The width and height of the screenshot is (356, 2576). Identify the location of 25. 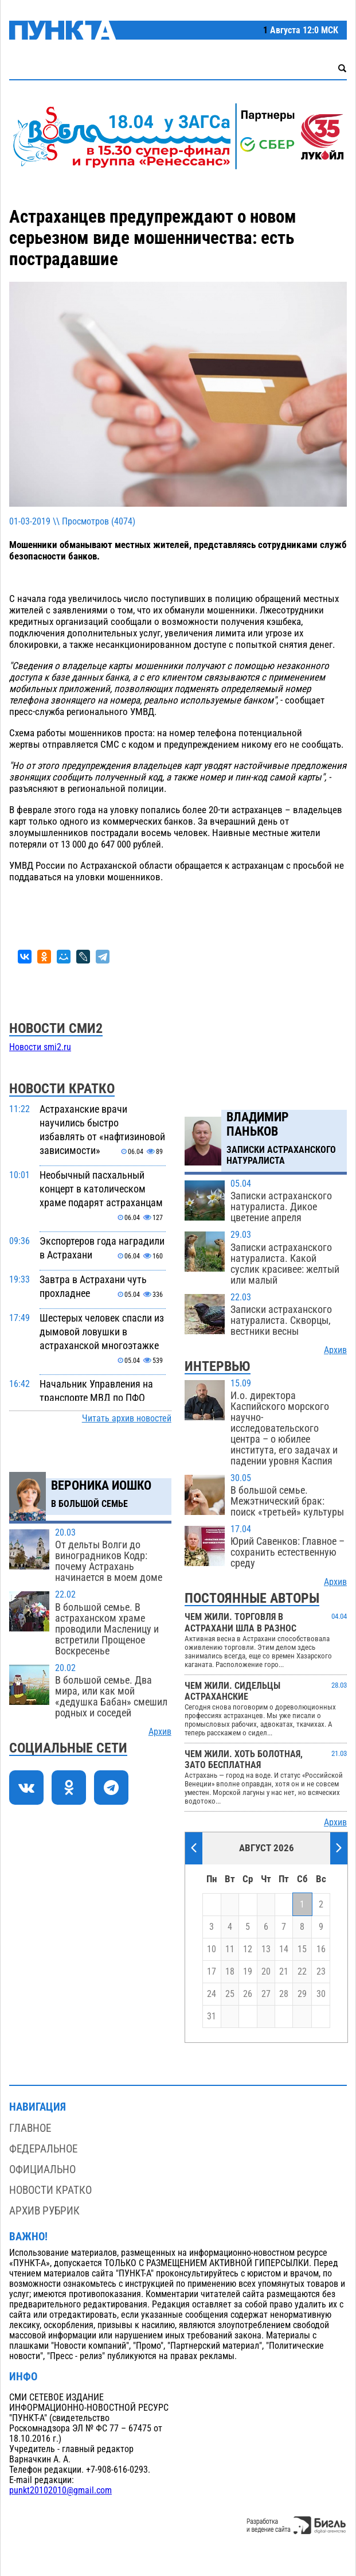
(229, 1994).